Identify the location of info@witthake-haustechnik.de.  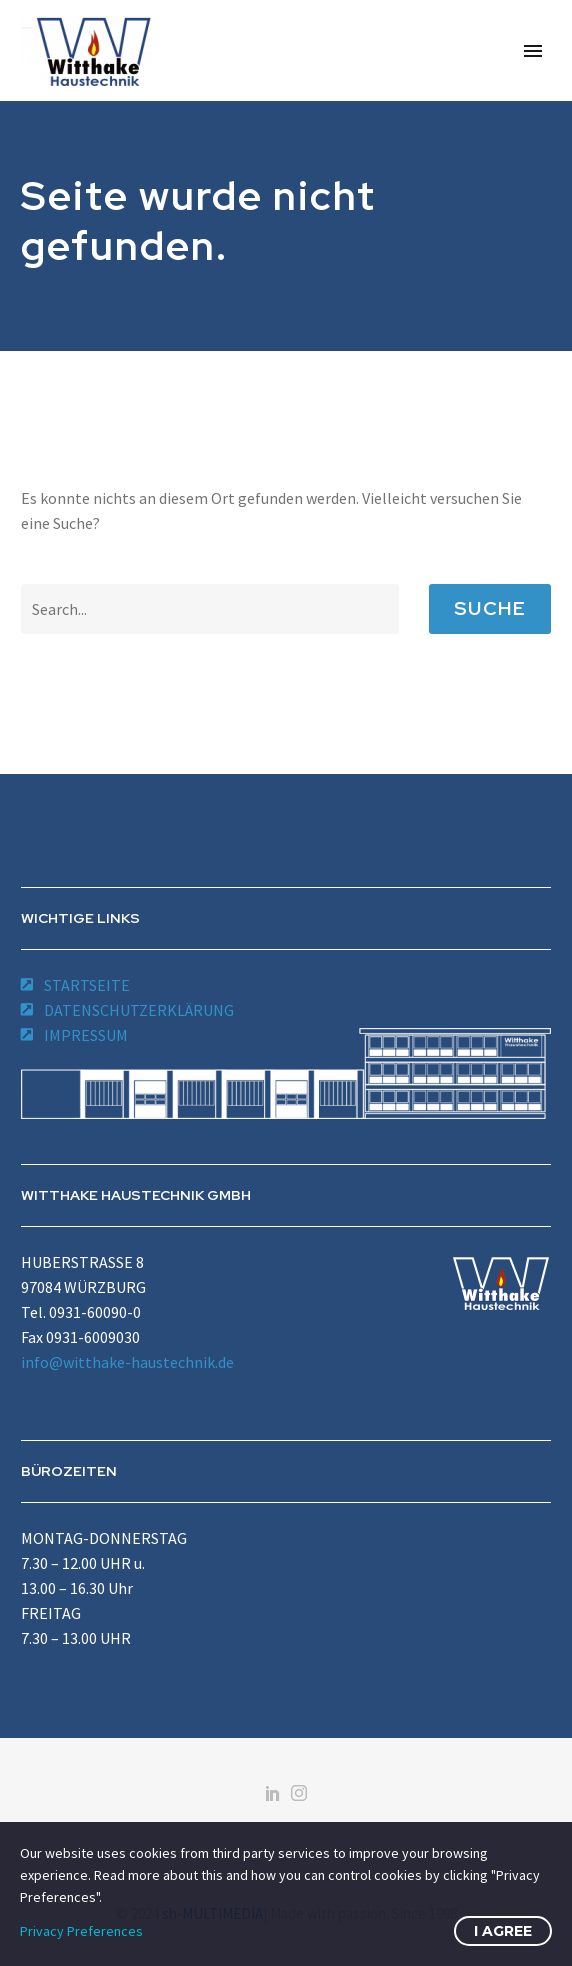
(127, 1362).